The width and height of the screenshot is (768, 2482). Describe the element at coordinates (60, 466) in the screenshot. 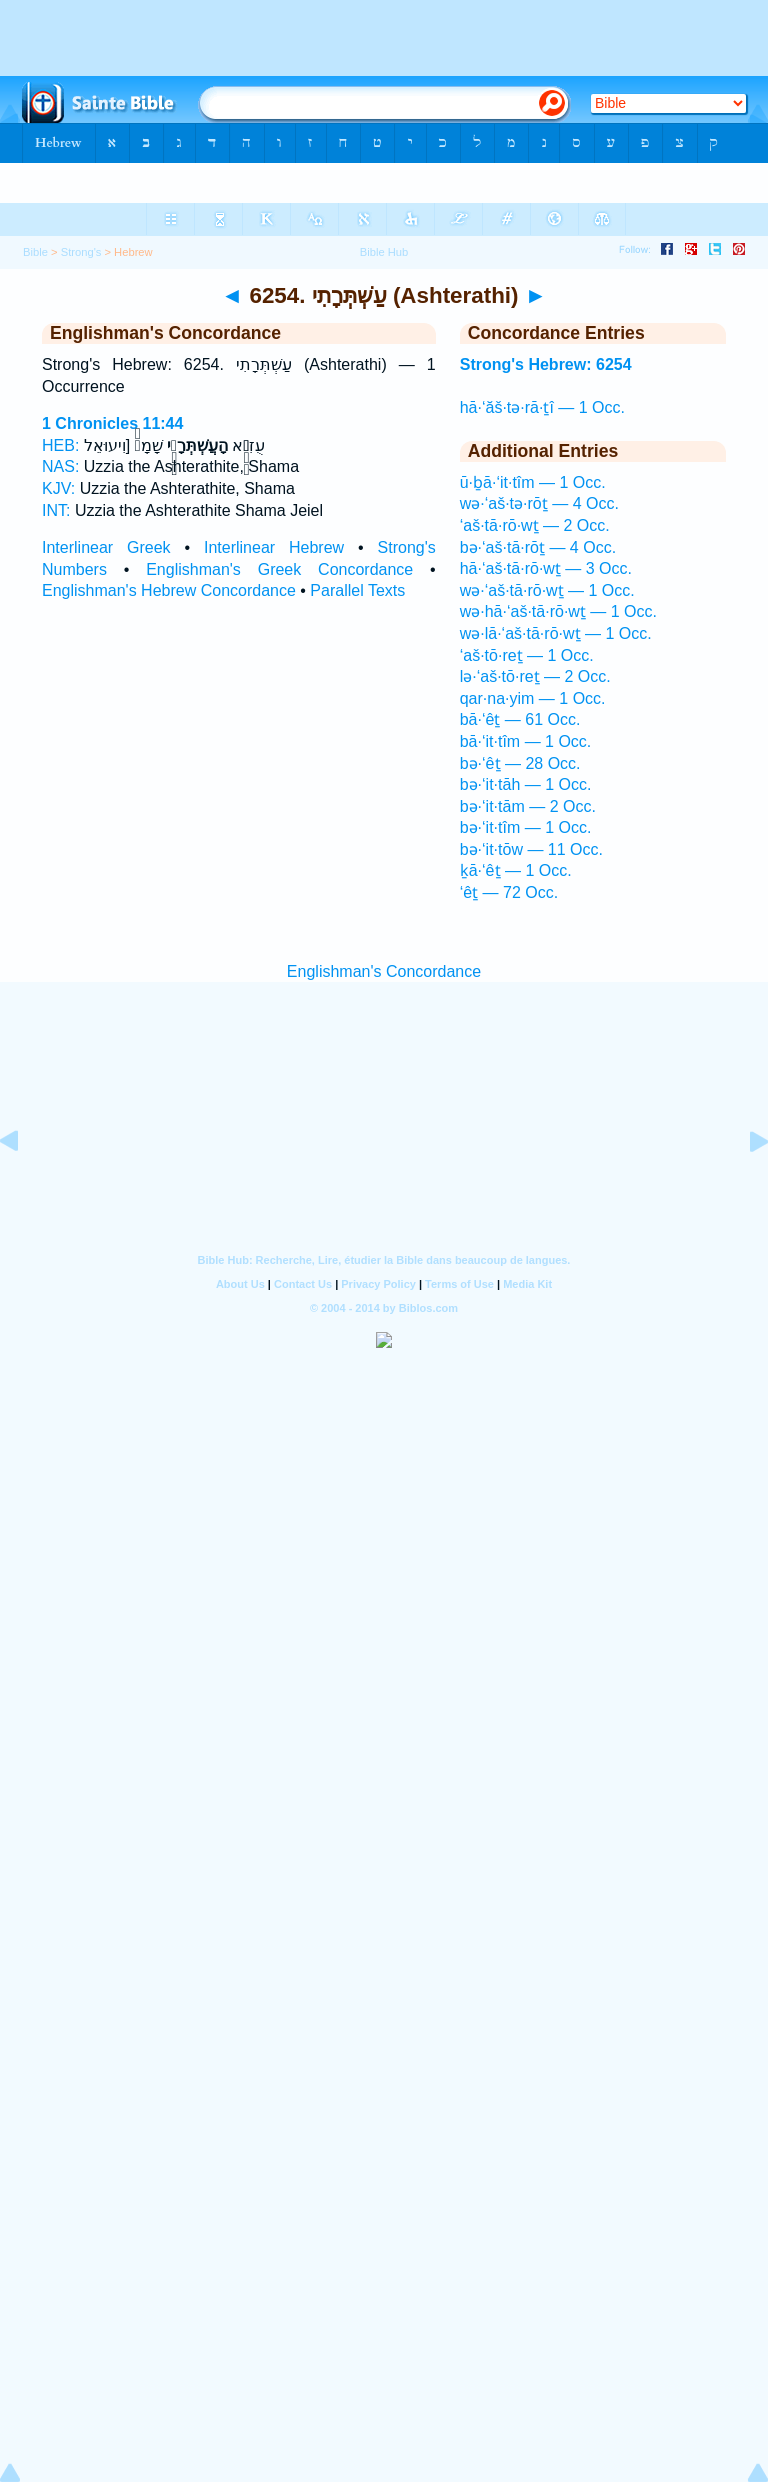

I see `NAS:` at that location.